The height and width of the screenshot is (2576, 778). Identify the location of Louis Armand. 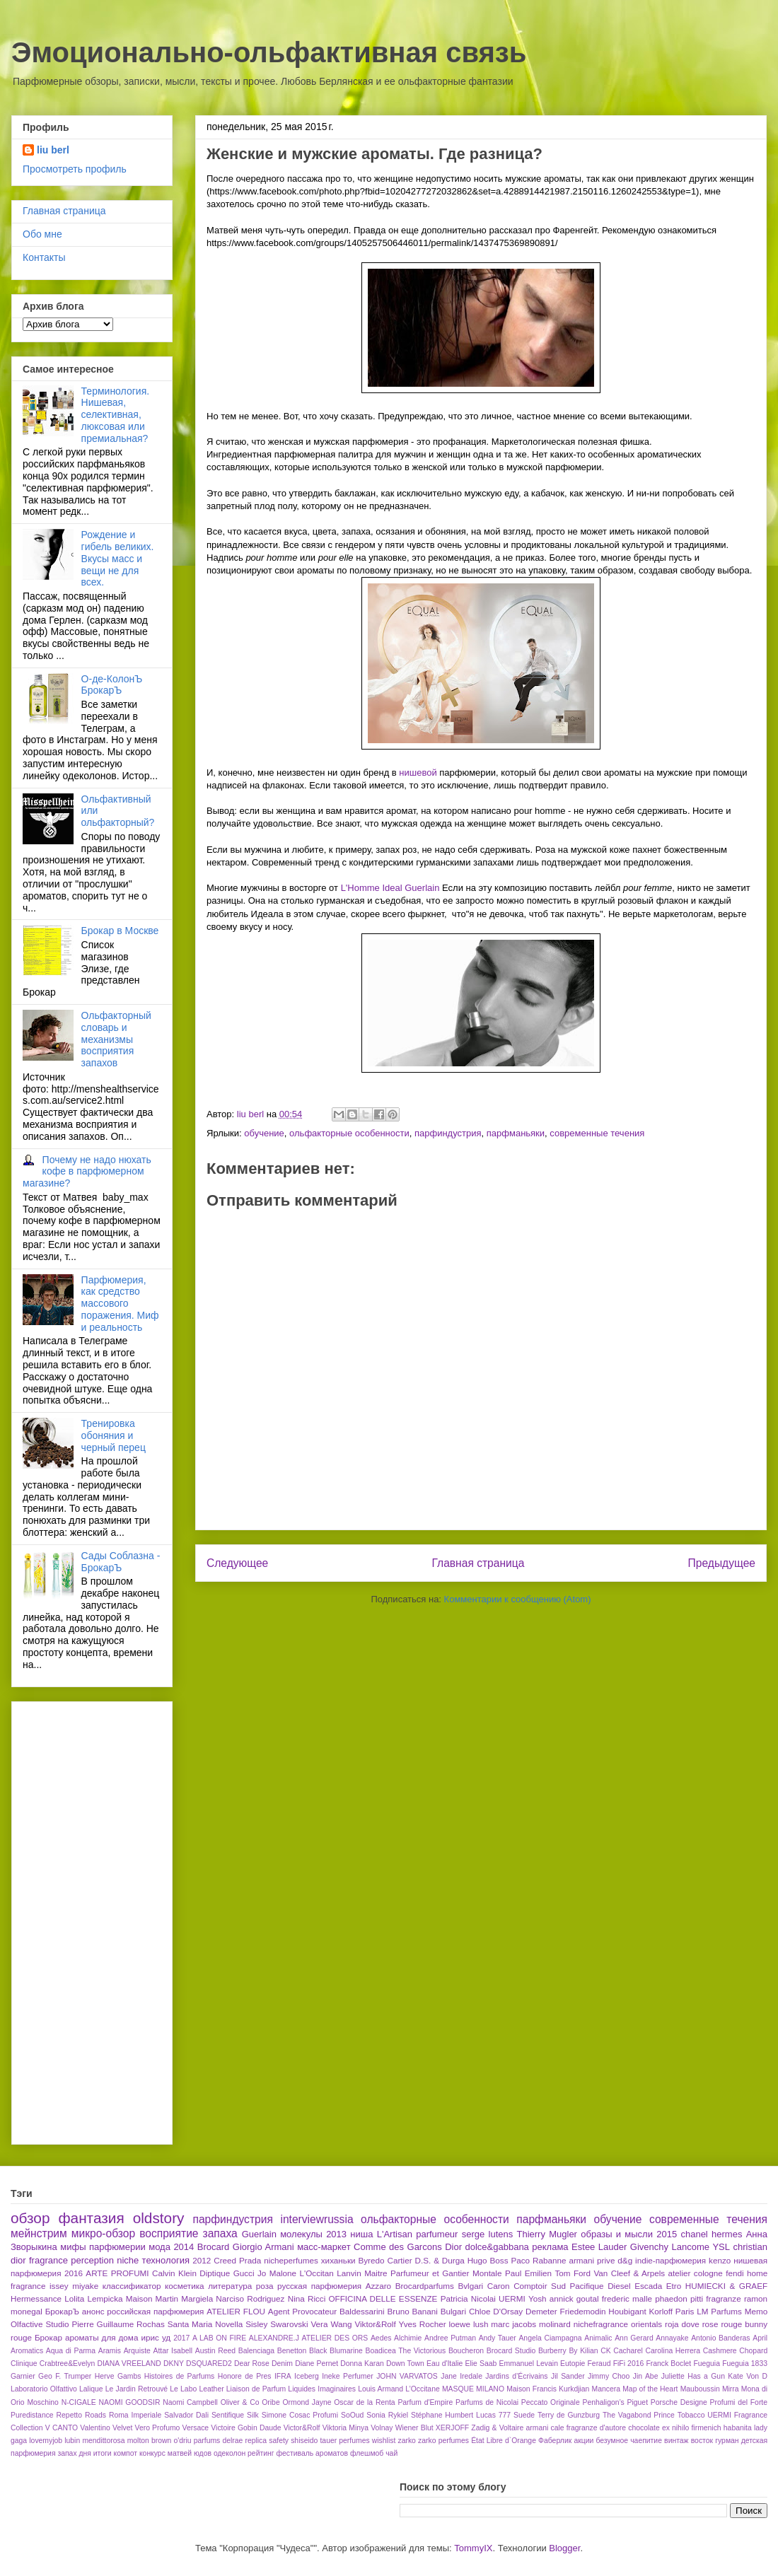
(380, 2389).